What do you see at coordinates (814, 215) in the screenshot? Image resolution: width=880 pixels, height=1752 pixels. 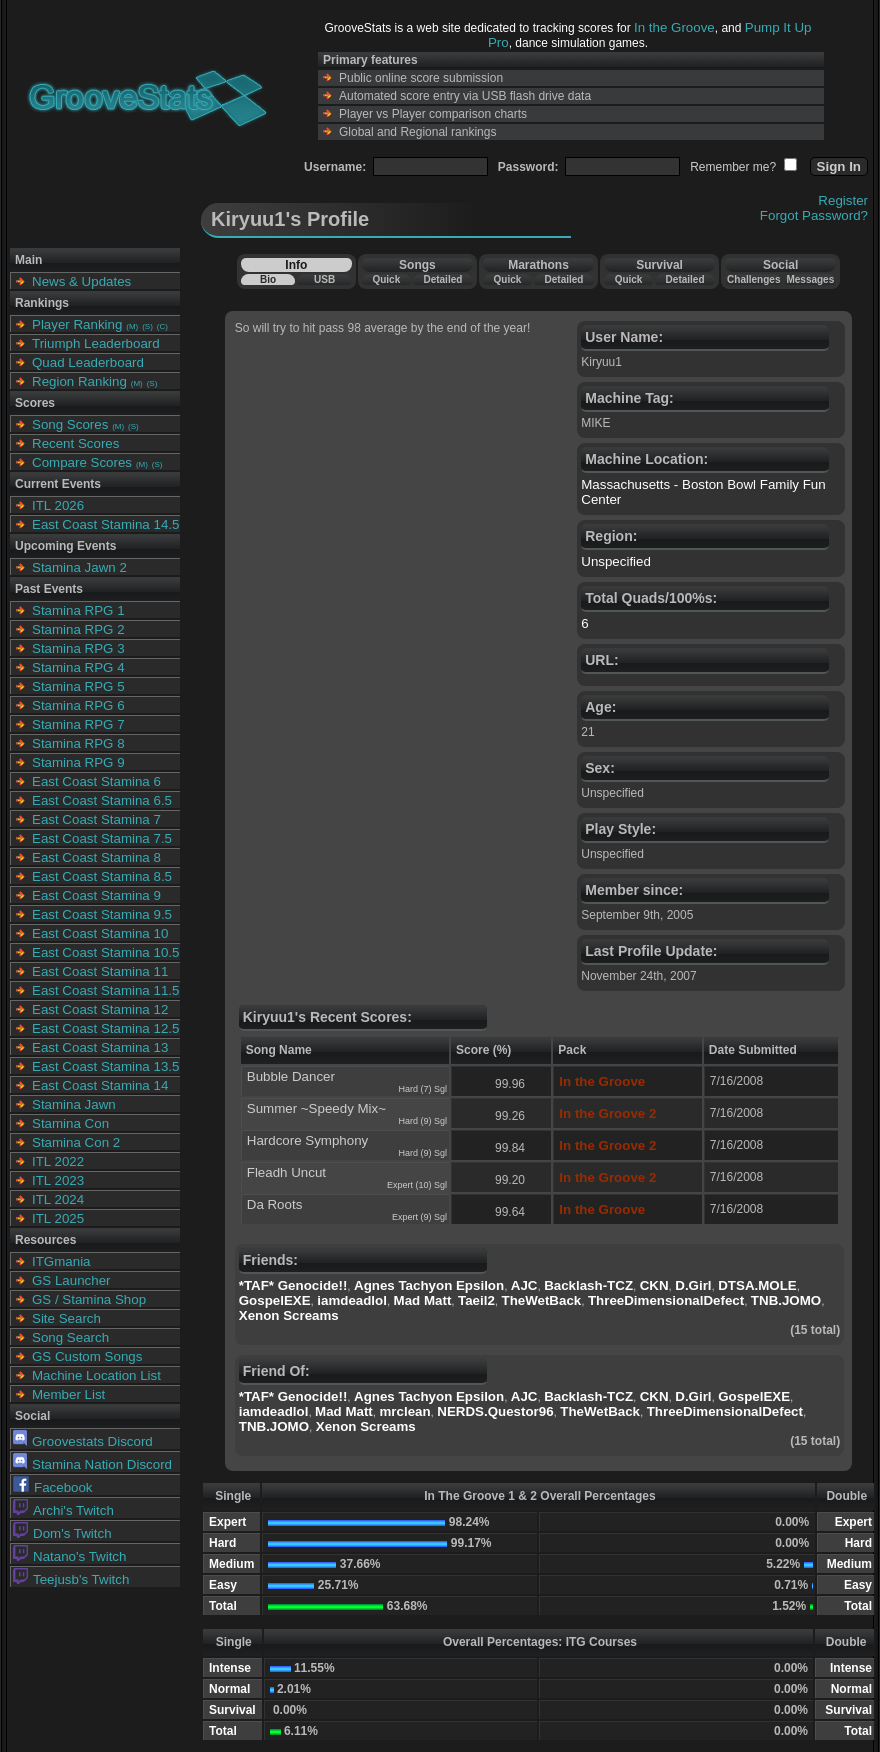 I see `Forgot Password?` at bounding box center [814, 215].